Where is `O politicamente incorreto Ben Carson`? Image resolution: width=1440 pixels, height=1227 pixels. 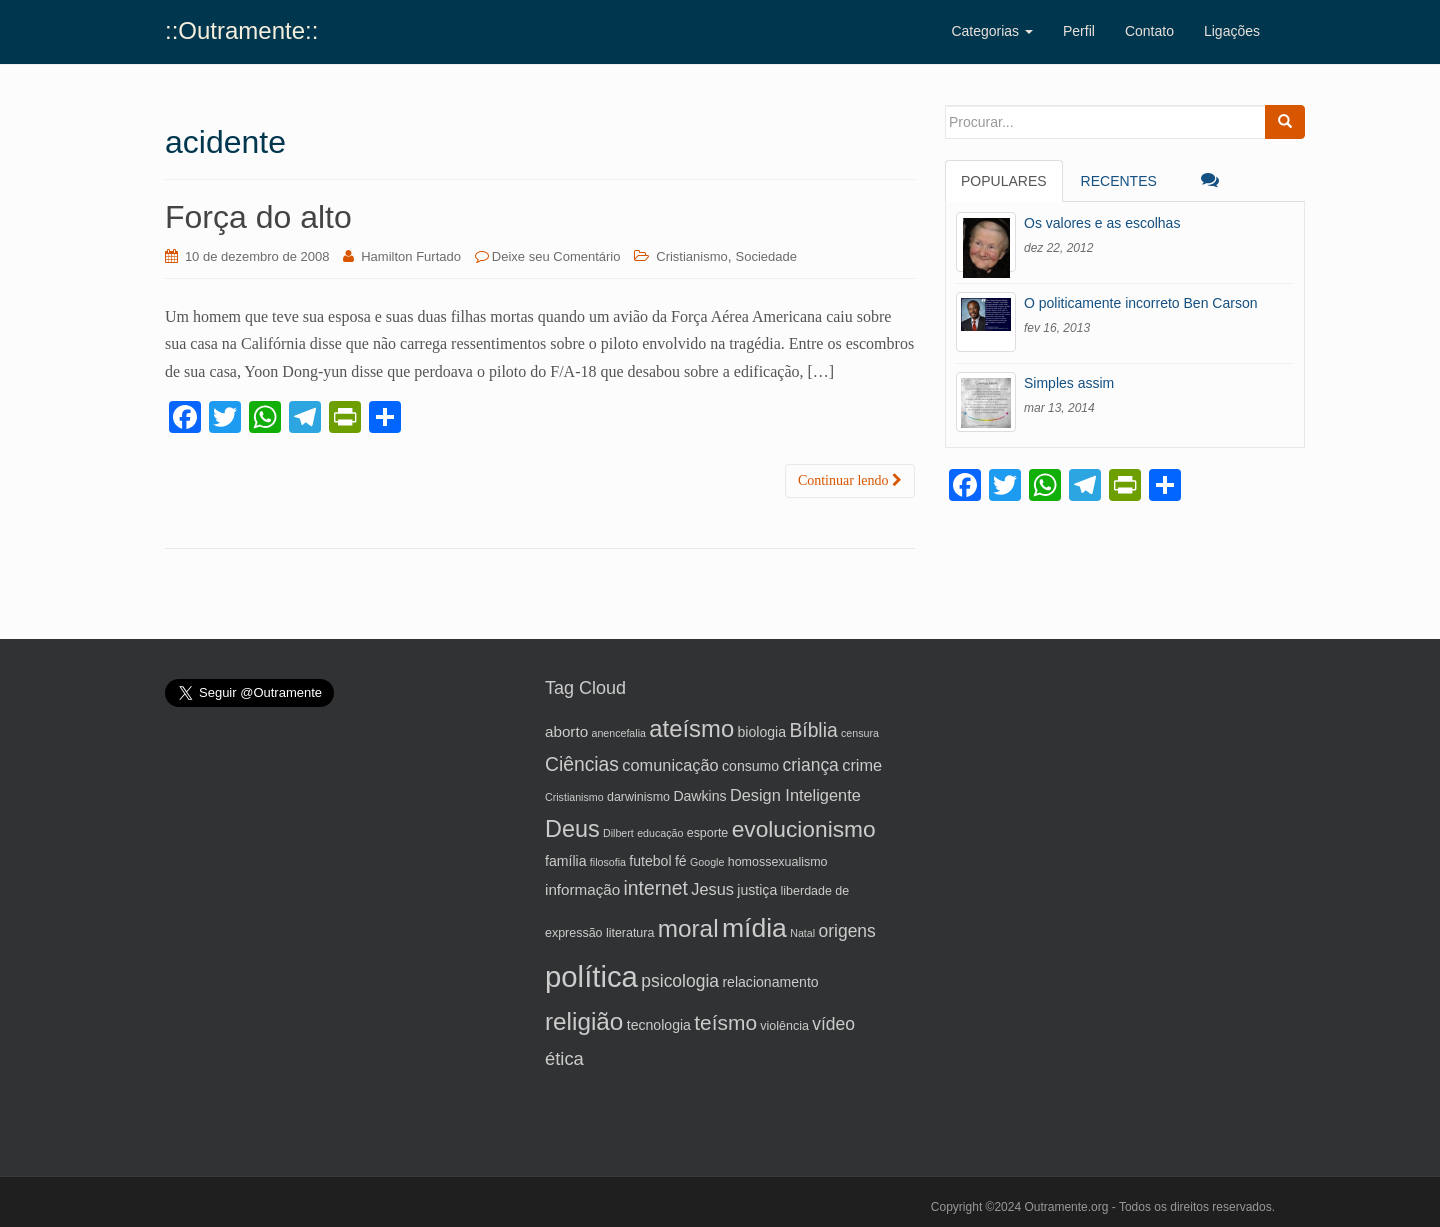
O politicamente incorreto Ben Carson is located at coordinates (1140, 303).